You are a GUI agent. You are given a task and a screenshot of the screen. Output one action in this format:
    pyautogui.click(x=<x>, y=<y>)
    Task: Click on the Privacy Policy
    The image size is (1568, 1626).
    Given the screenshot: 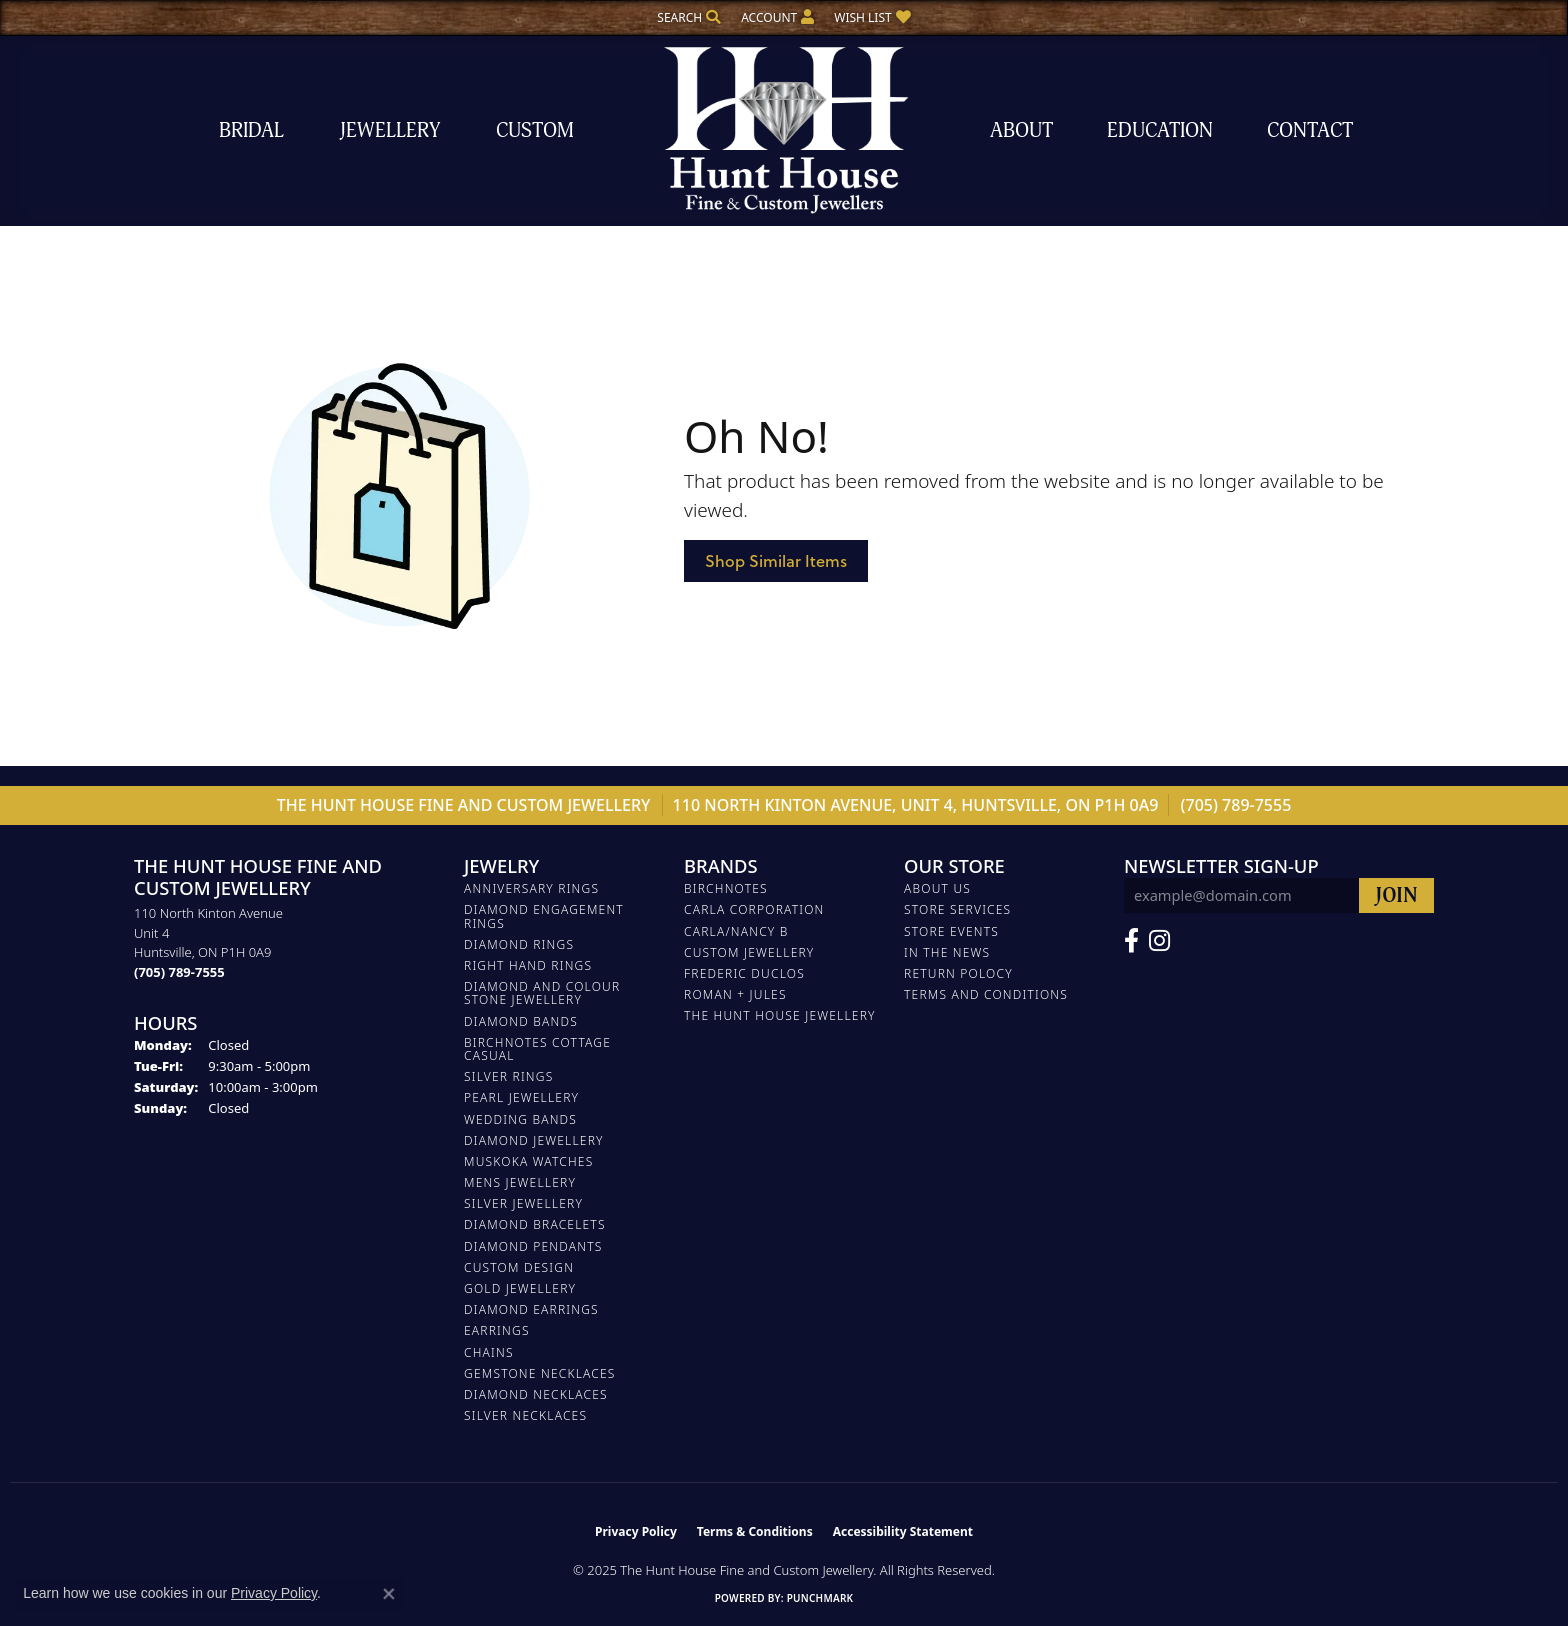 What is the action you would take?
    pyautogui.click(x=636, y=1531)
    